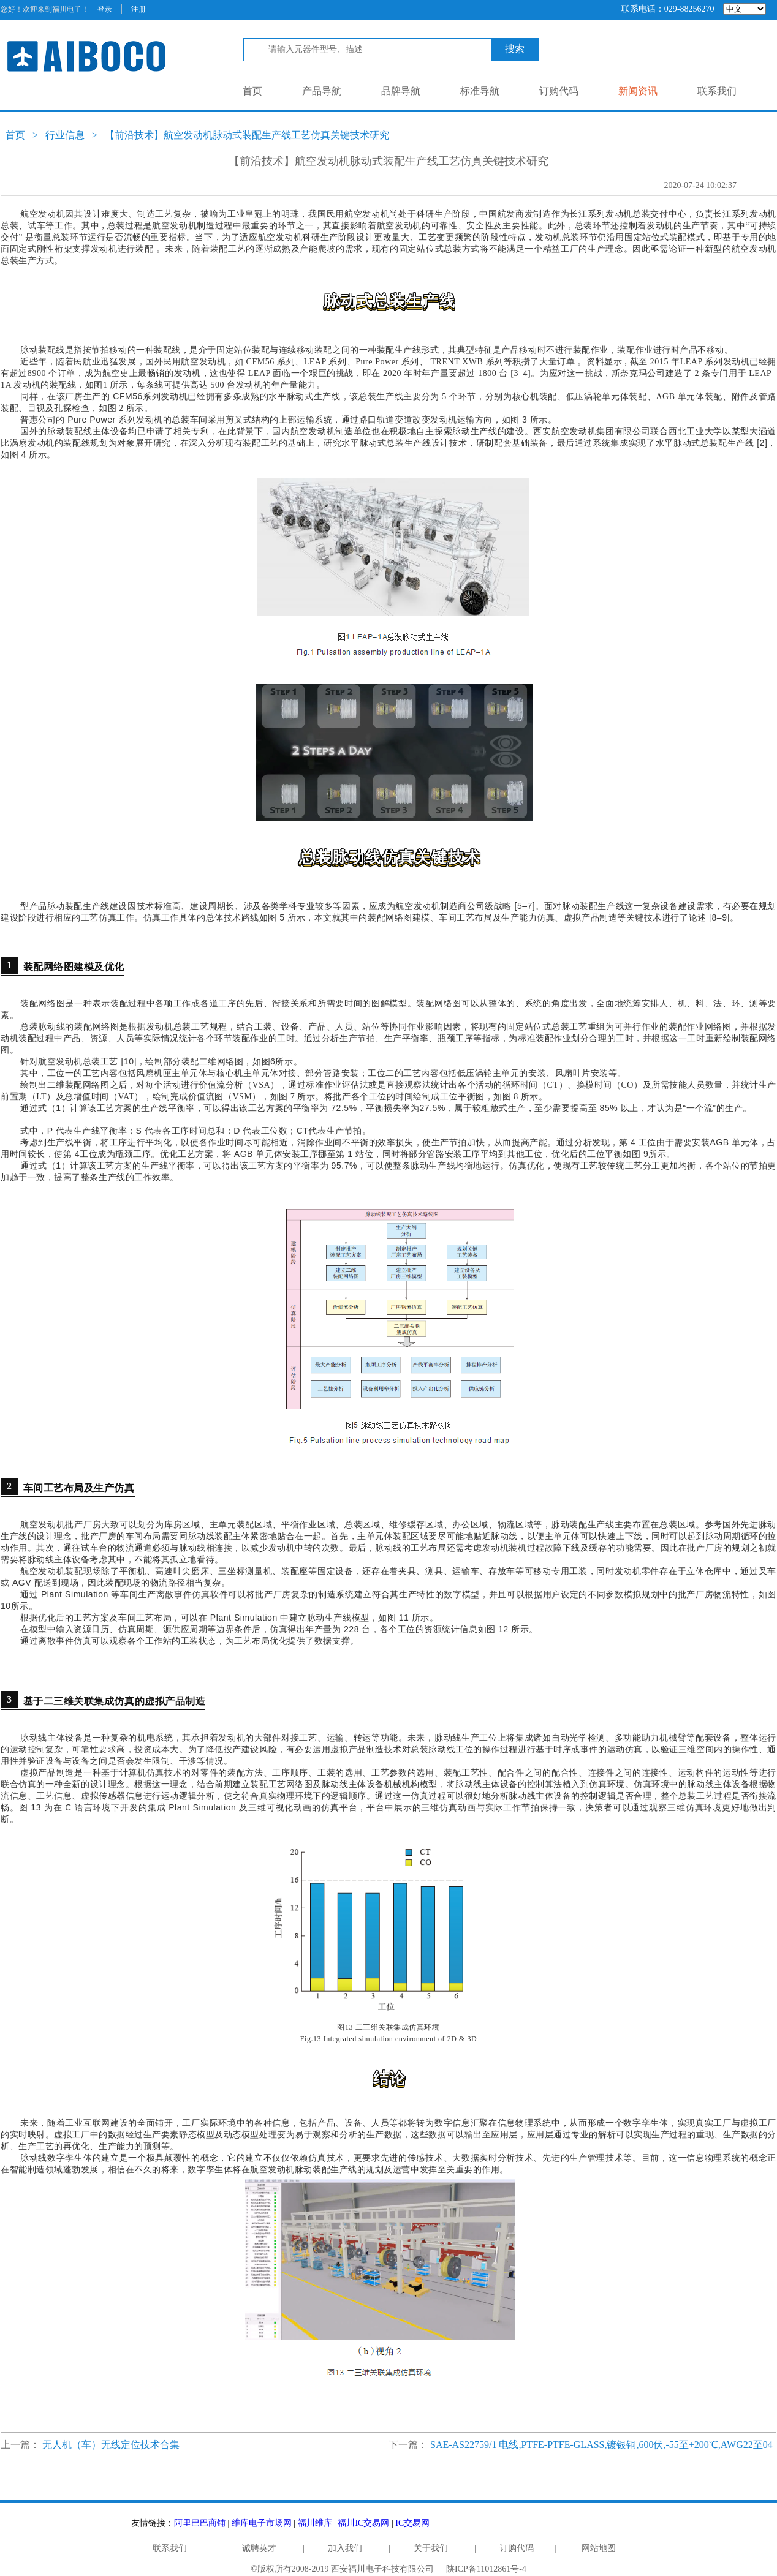 This screenshot has height=2576, width=777. What do you see at coordinates (315, 2523) in the screenshot?
I see `福川维库` at bounding box center [315, 2523].